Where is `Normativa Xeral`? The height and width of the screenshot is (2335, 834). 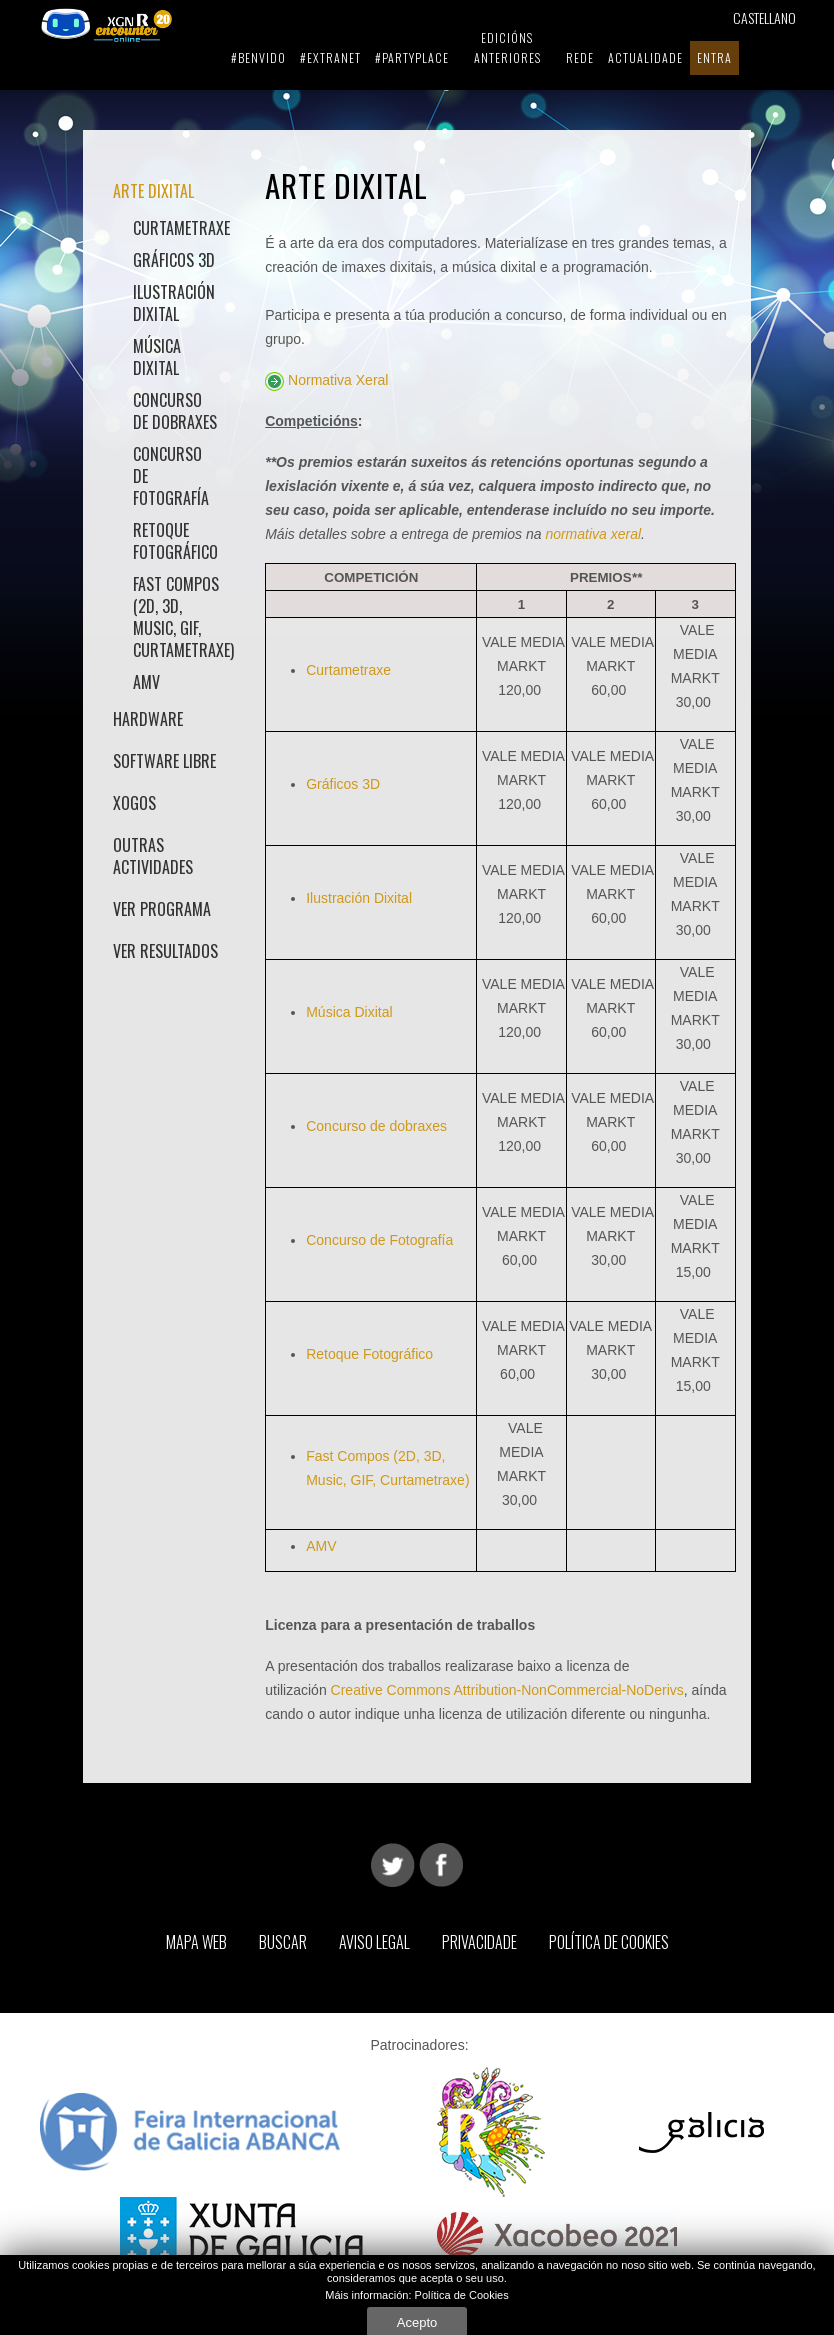 Normativa Xeral is located at coordinates (338, 380).